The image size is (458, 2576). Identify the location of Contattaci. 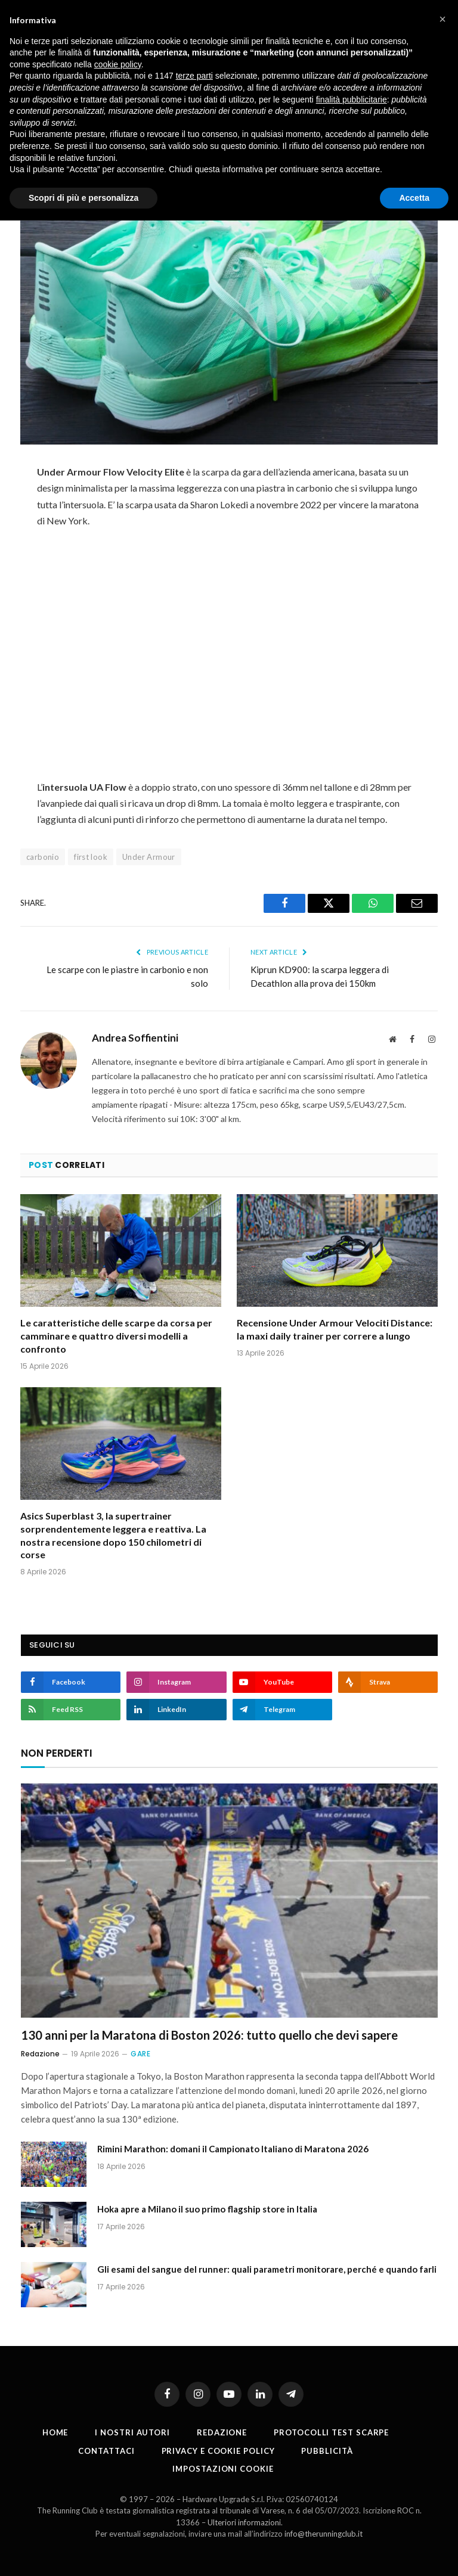
(106, 2451).